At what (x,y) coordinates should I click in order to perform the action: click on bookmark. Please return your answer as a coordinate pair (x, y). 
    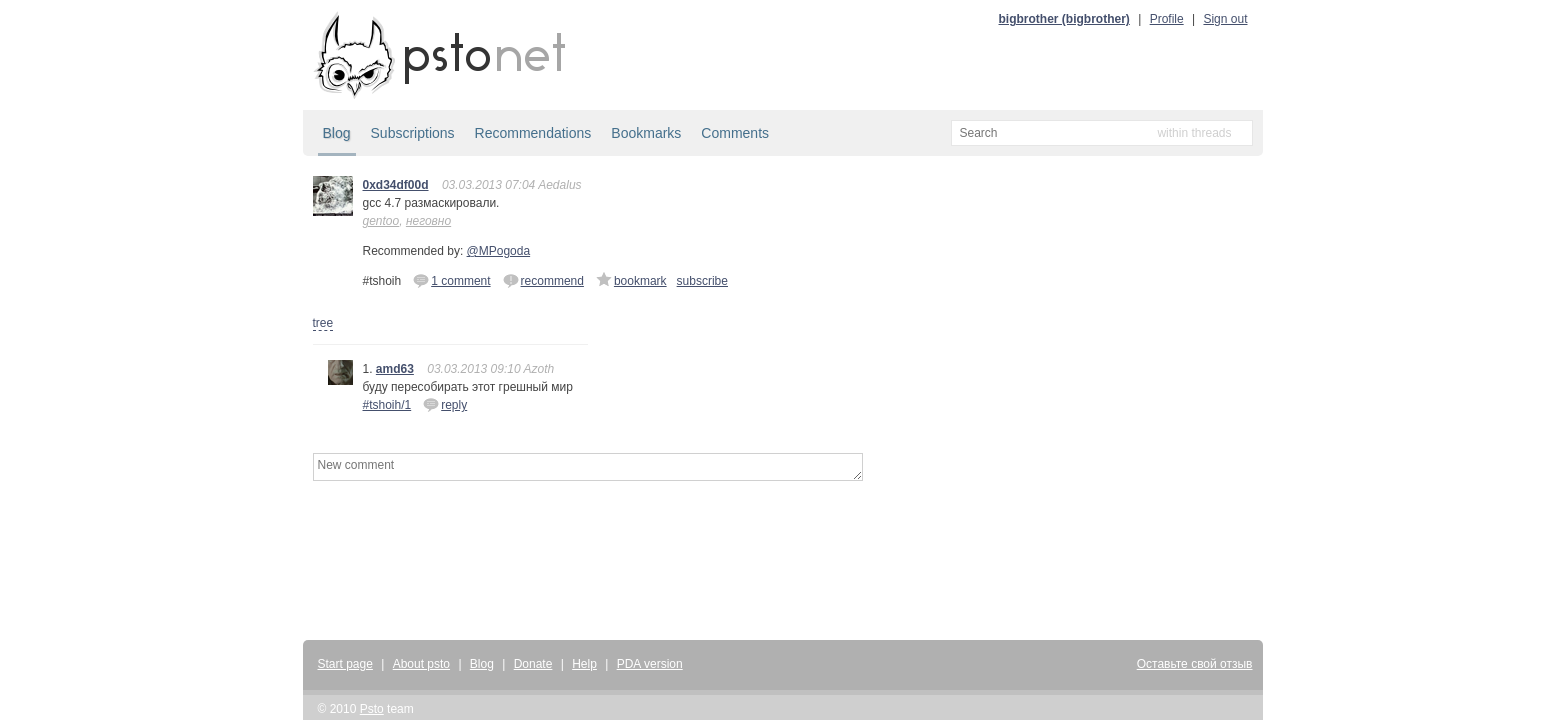
    Looking at the image, I should click on (631, 280).